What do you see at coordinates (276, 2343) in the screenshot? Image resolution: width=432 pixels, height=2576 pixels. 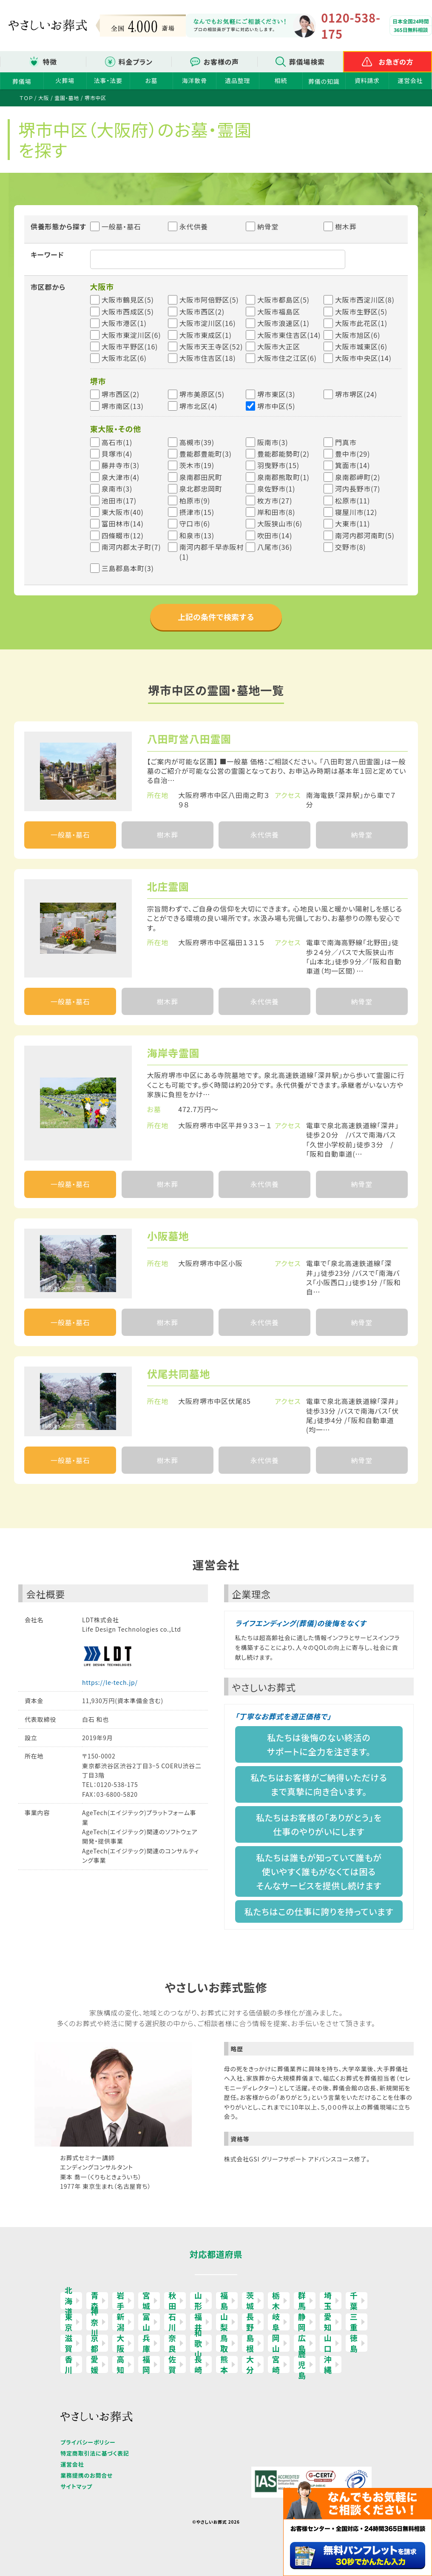 I see `岡山` at bounding box center [276, 2343].